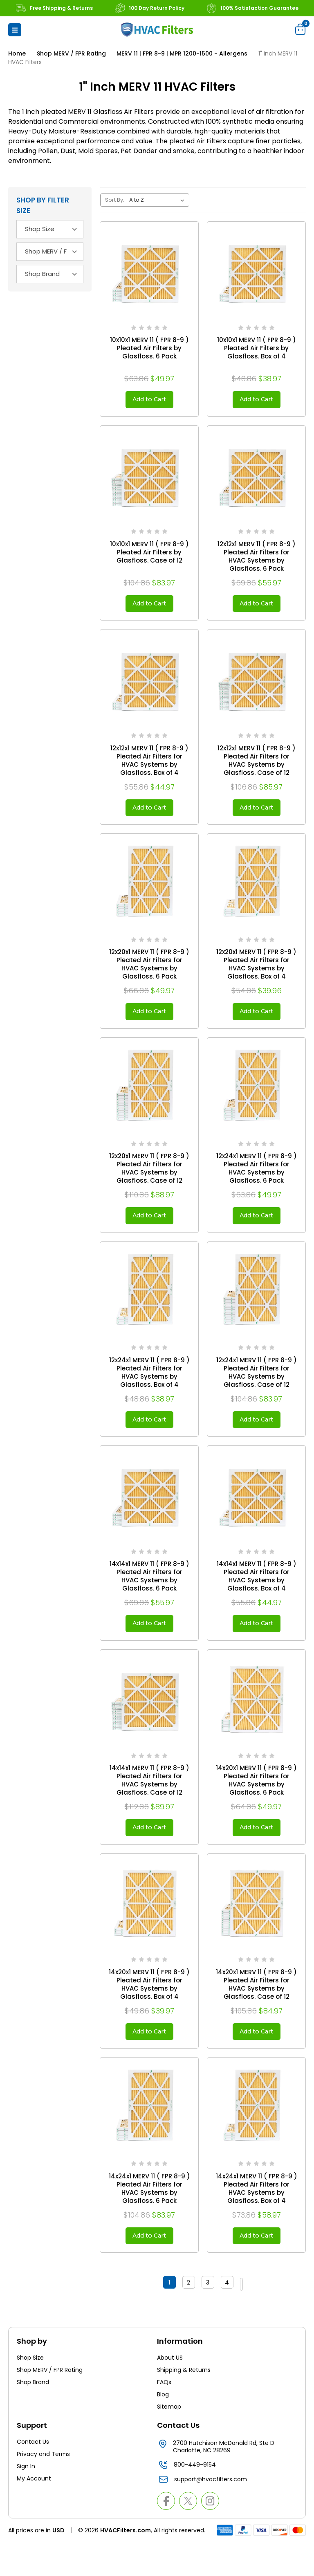  Describe the element at coordinates (256, 1100) in the screenshot. I see `[12x24x1 MERV 11 ( FPR 8-9 ) Pleated Air Filters for HVAC Systems by Glasfloss. 6 Pack, $49.97]` at that location.